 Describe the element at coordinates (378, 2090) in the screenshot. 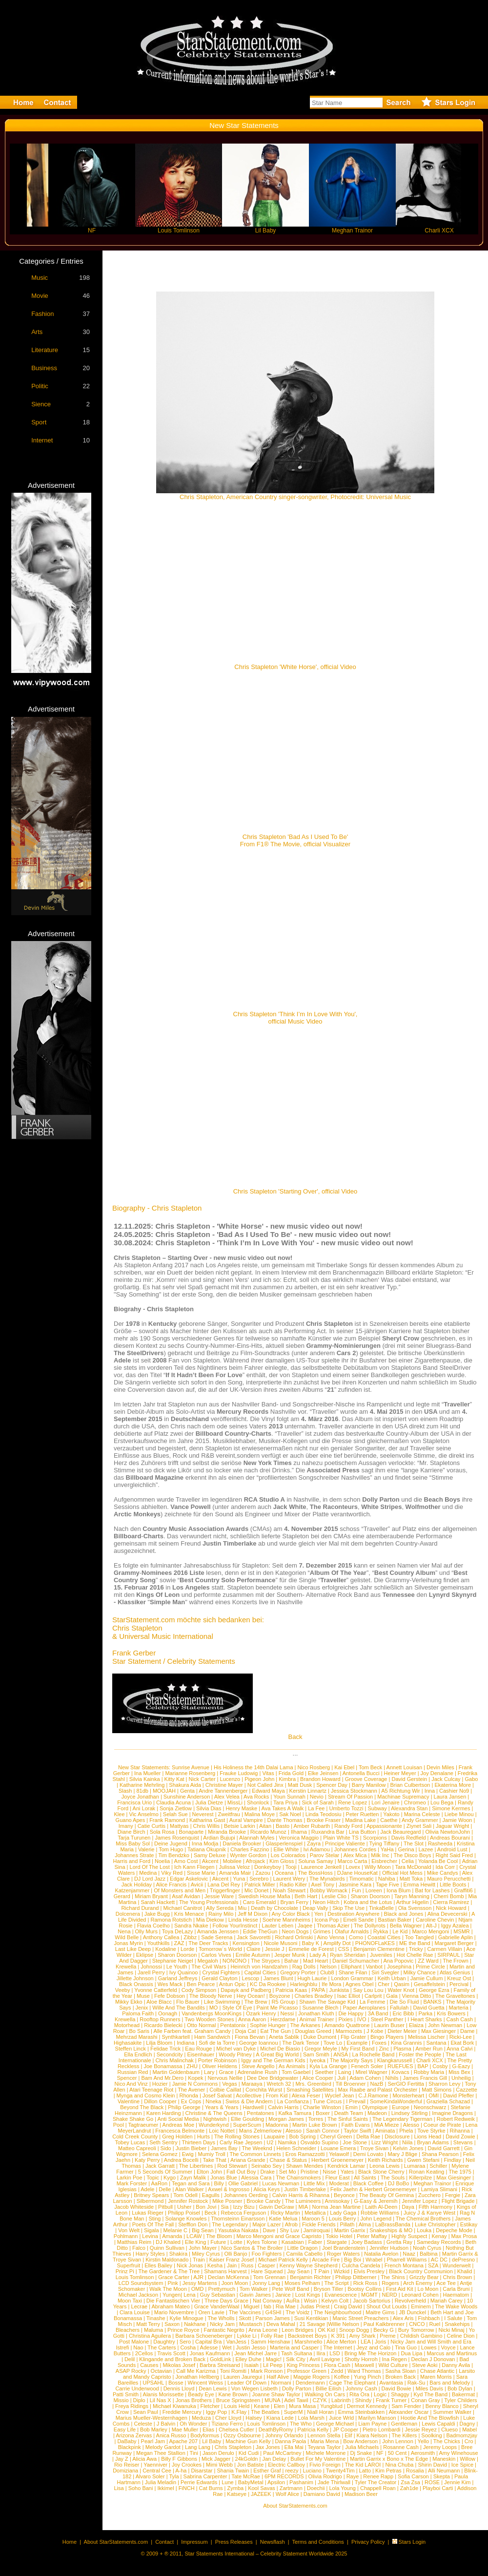

I see `Max Raabe and Palast Orchester` at that location.